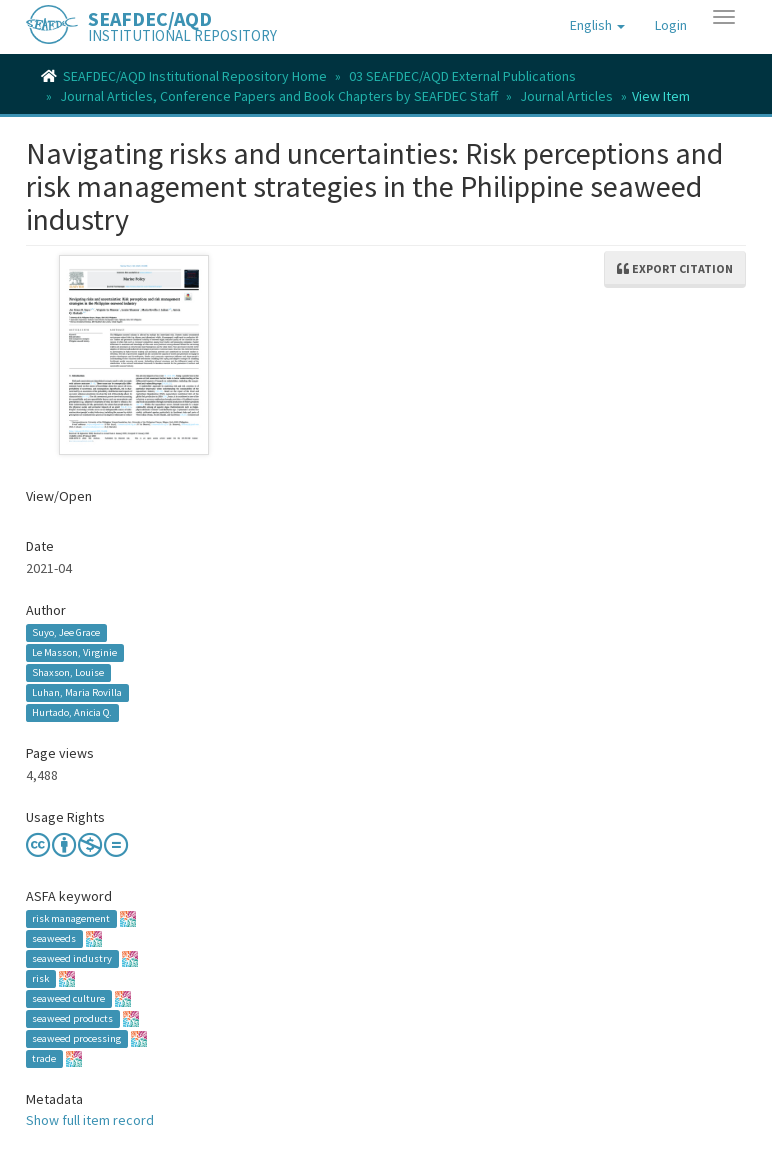 The height and width of the screenshot is (1175, 772). What do you see at coordinates (40, 978) in the screenshot?
I see `risk` at bounding box center [40, 978].